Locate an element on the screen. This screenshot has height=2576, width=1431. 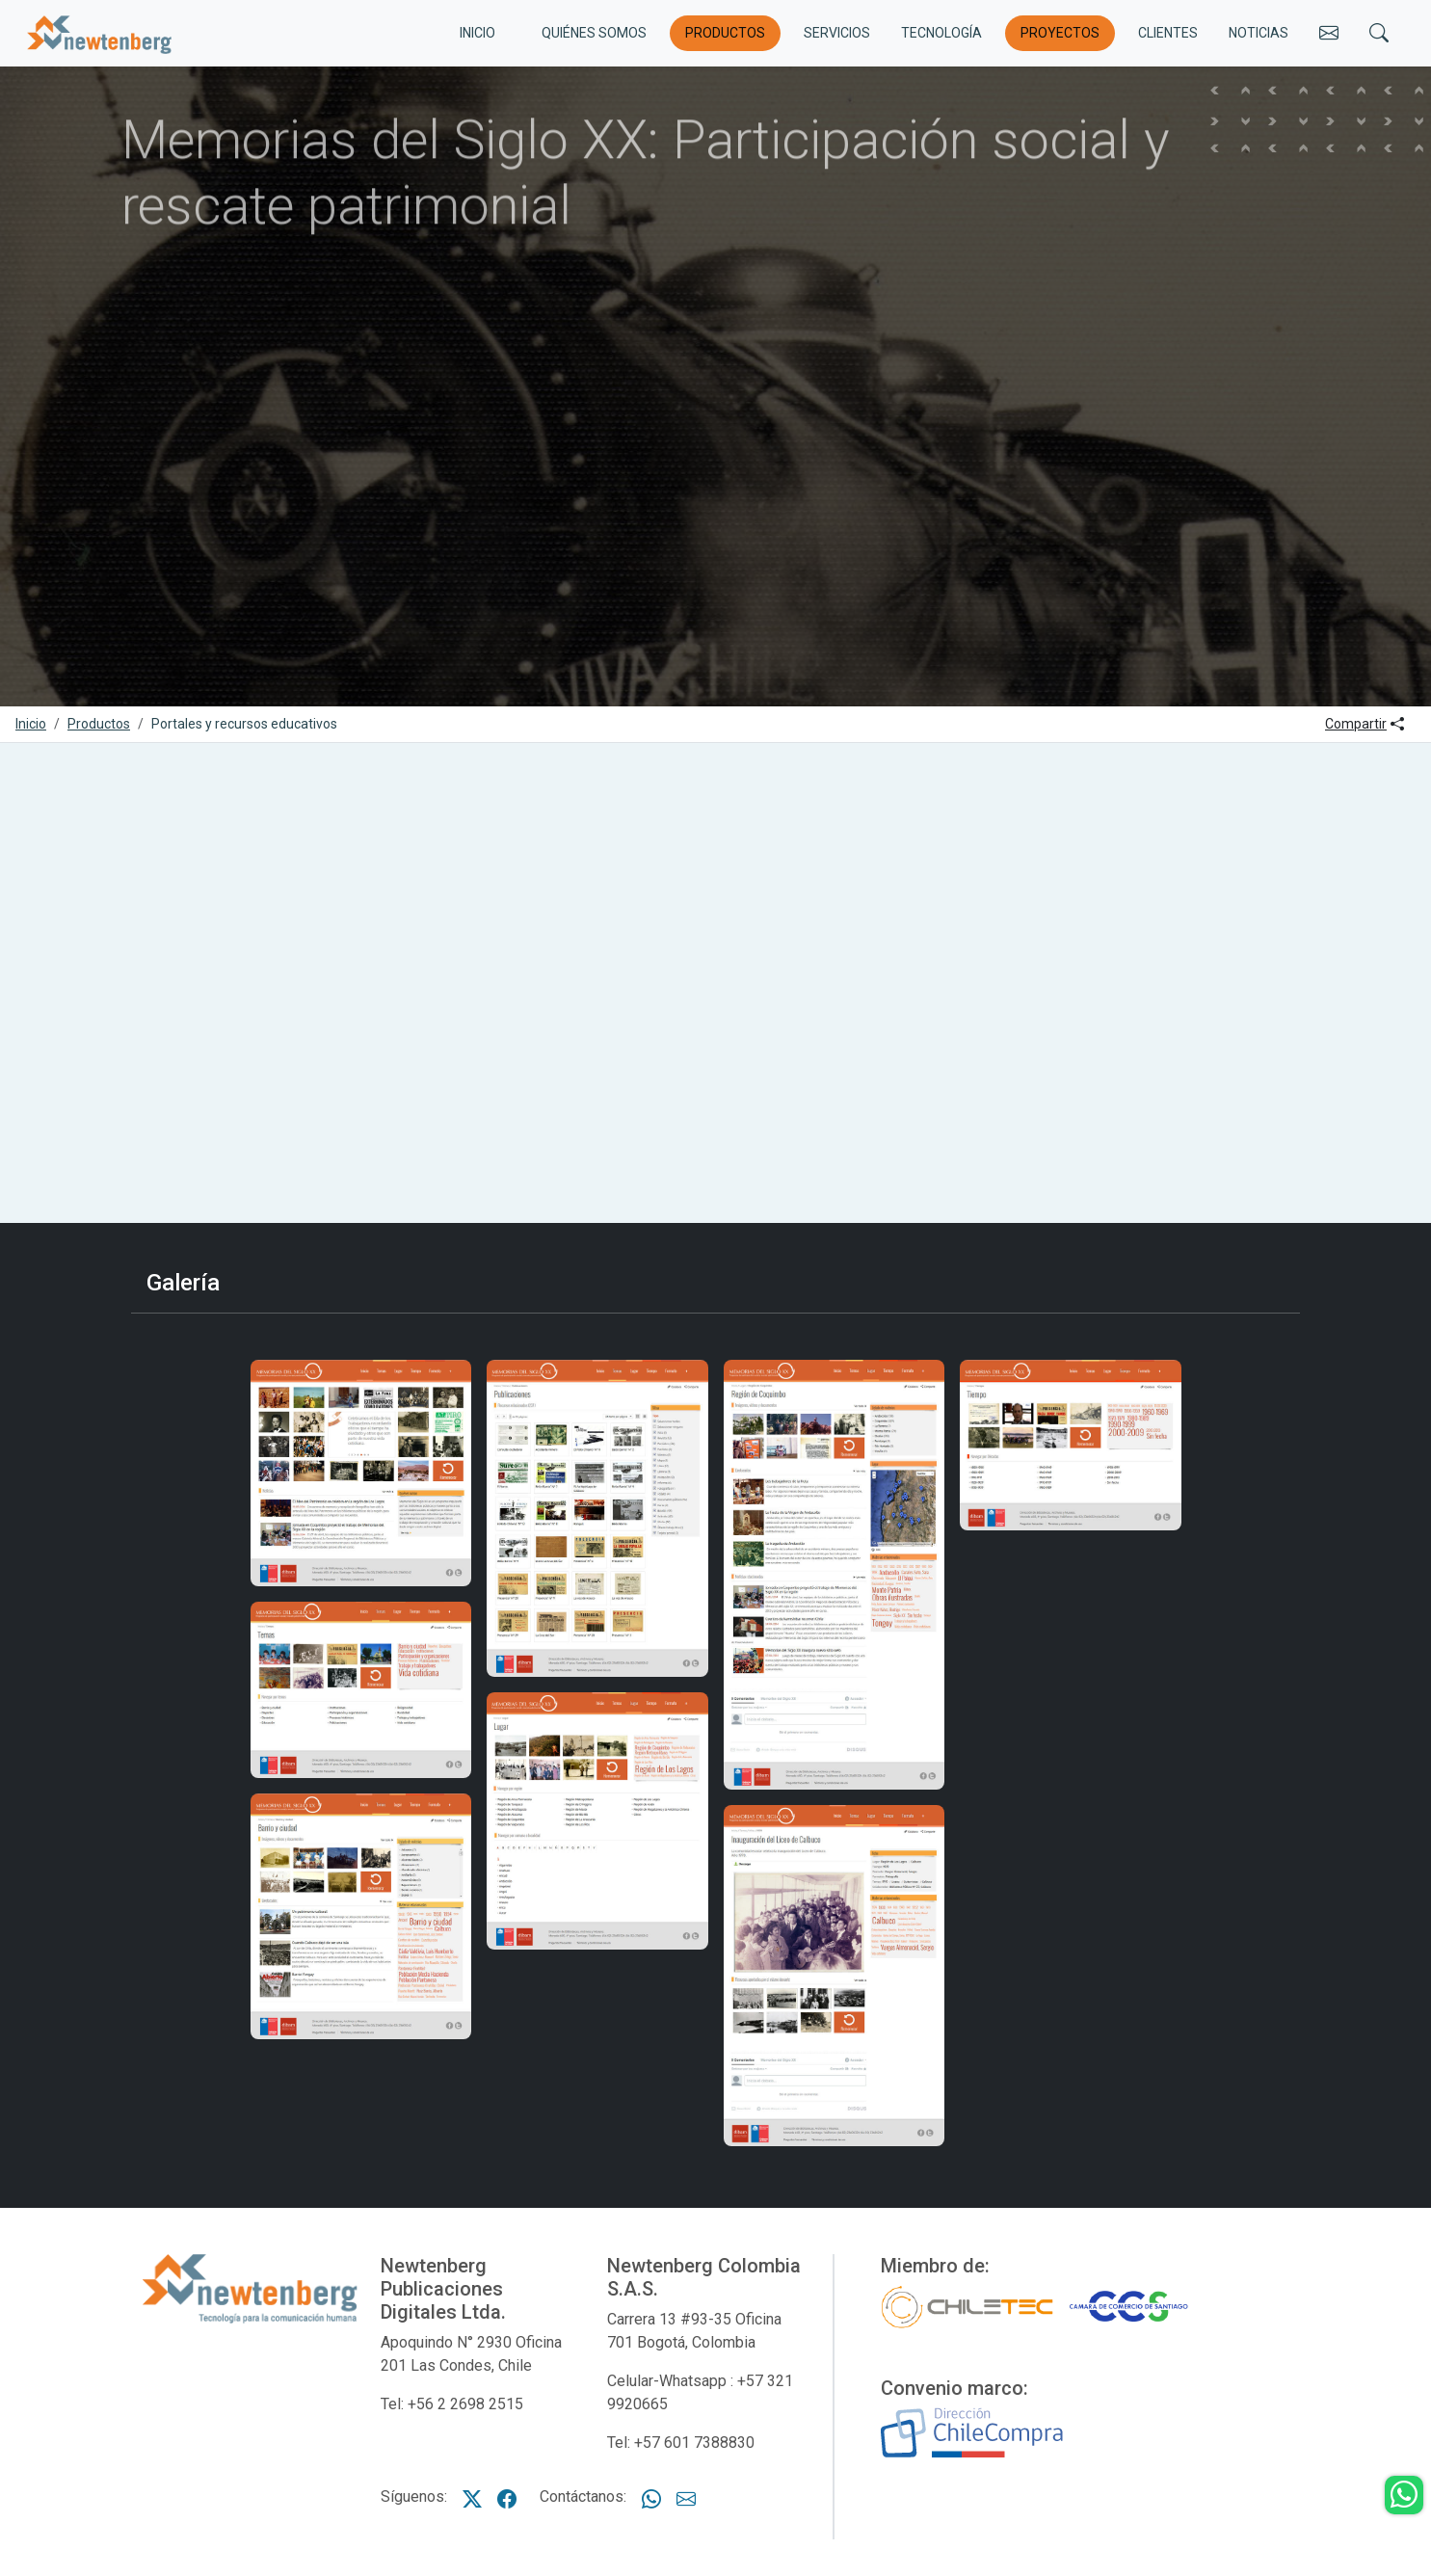
INICIO is located at coordinates (477, 32).